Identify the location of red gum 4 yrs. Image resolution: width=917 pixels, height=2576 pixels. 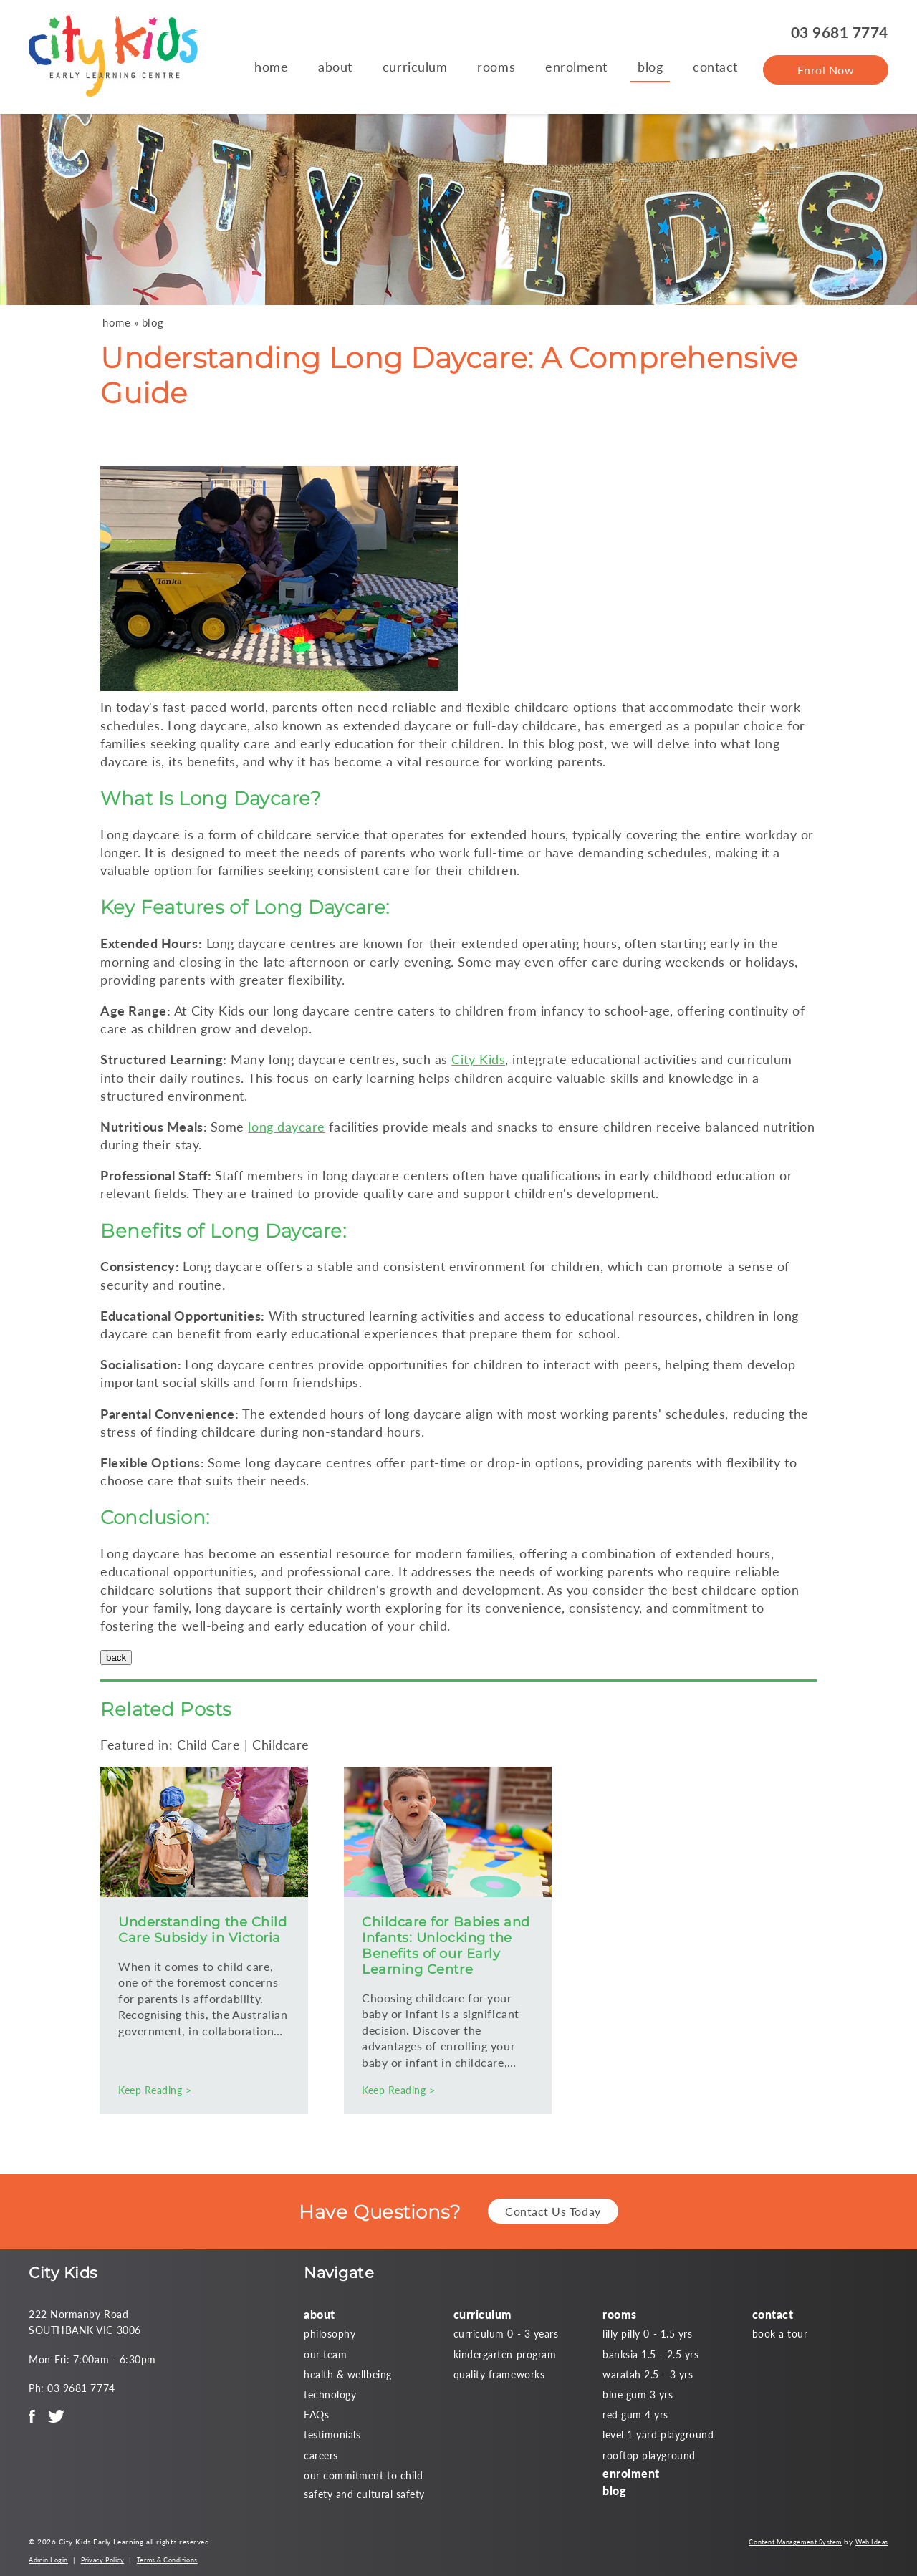
(635, 2414).